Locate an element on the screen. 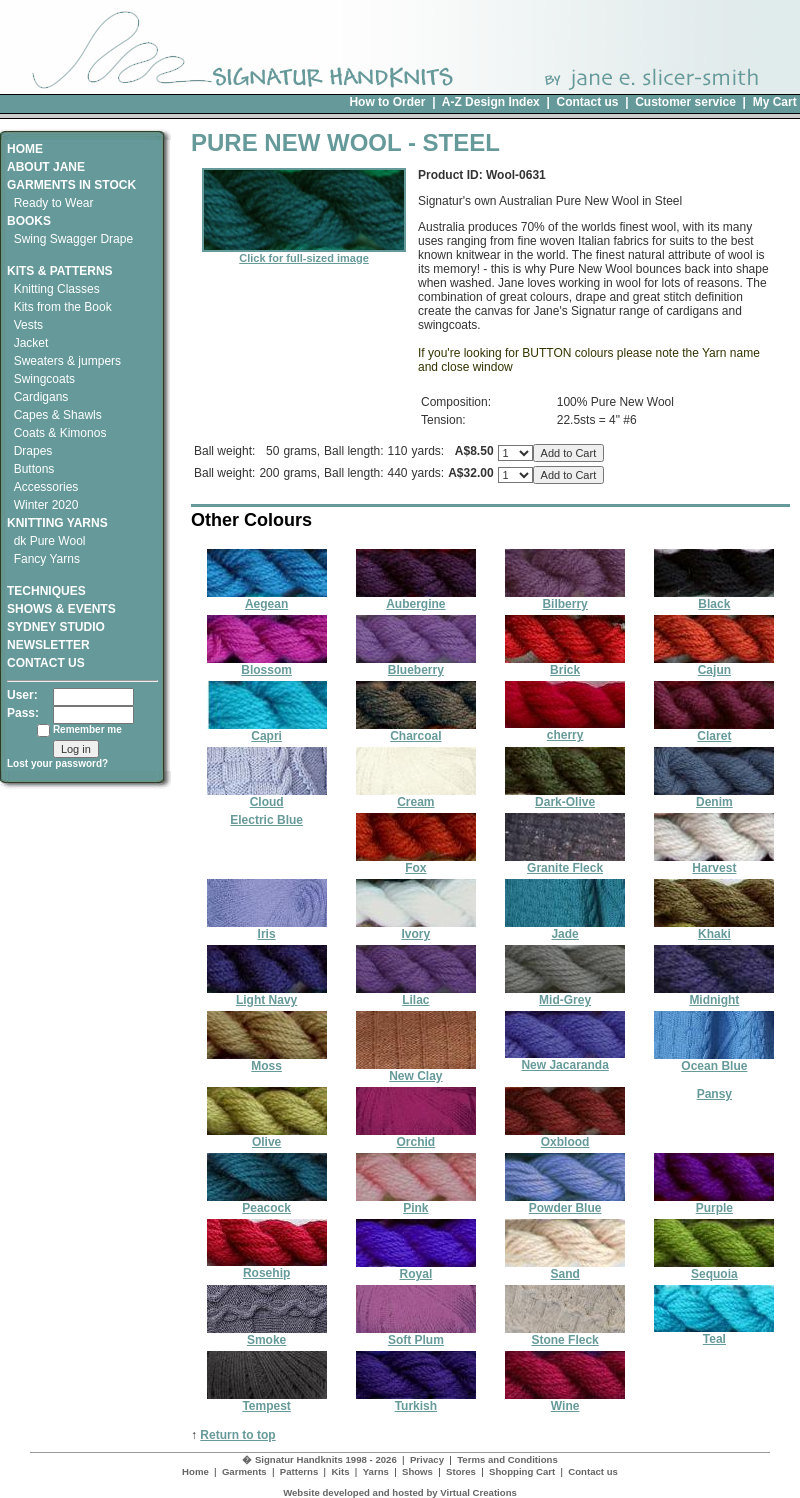  Aubergine is located at coordinates (416, 598).